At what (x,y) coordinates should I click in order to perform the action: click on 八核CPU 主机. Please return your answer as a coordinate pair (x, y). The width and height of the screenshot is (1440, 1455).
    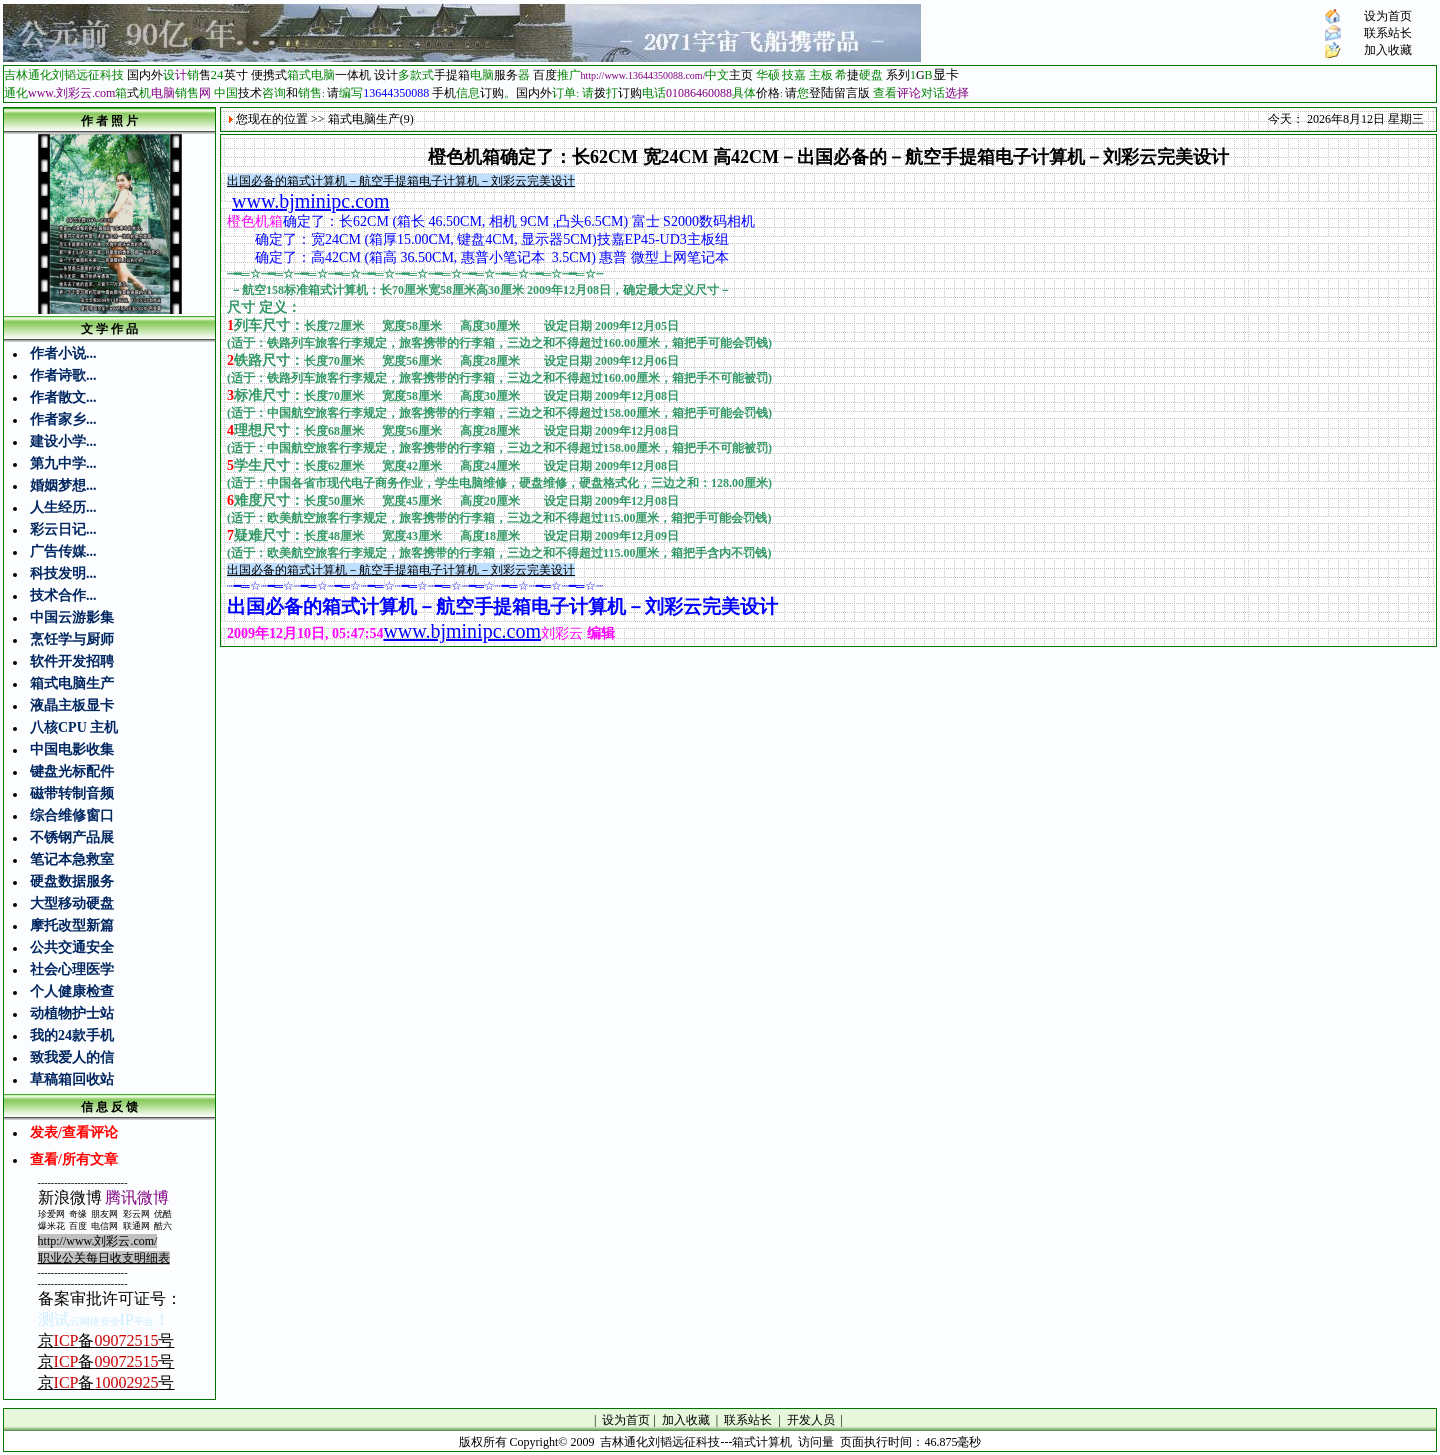
    Looking at the image, I should click on (74, 727).